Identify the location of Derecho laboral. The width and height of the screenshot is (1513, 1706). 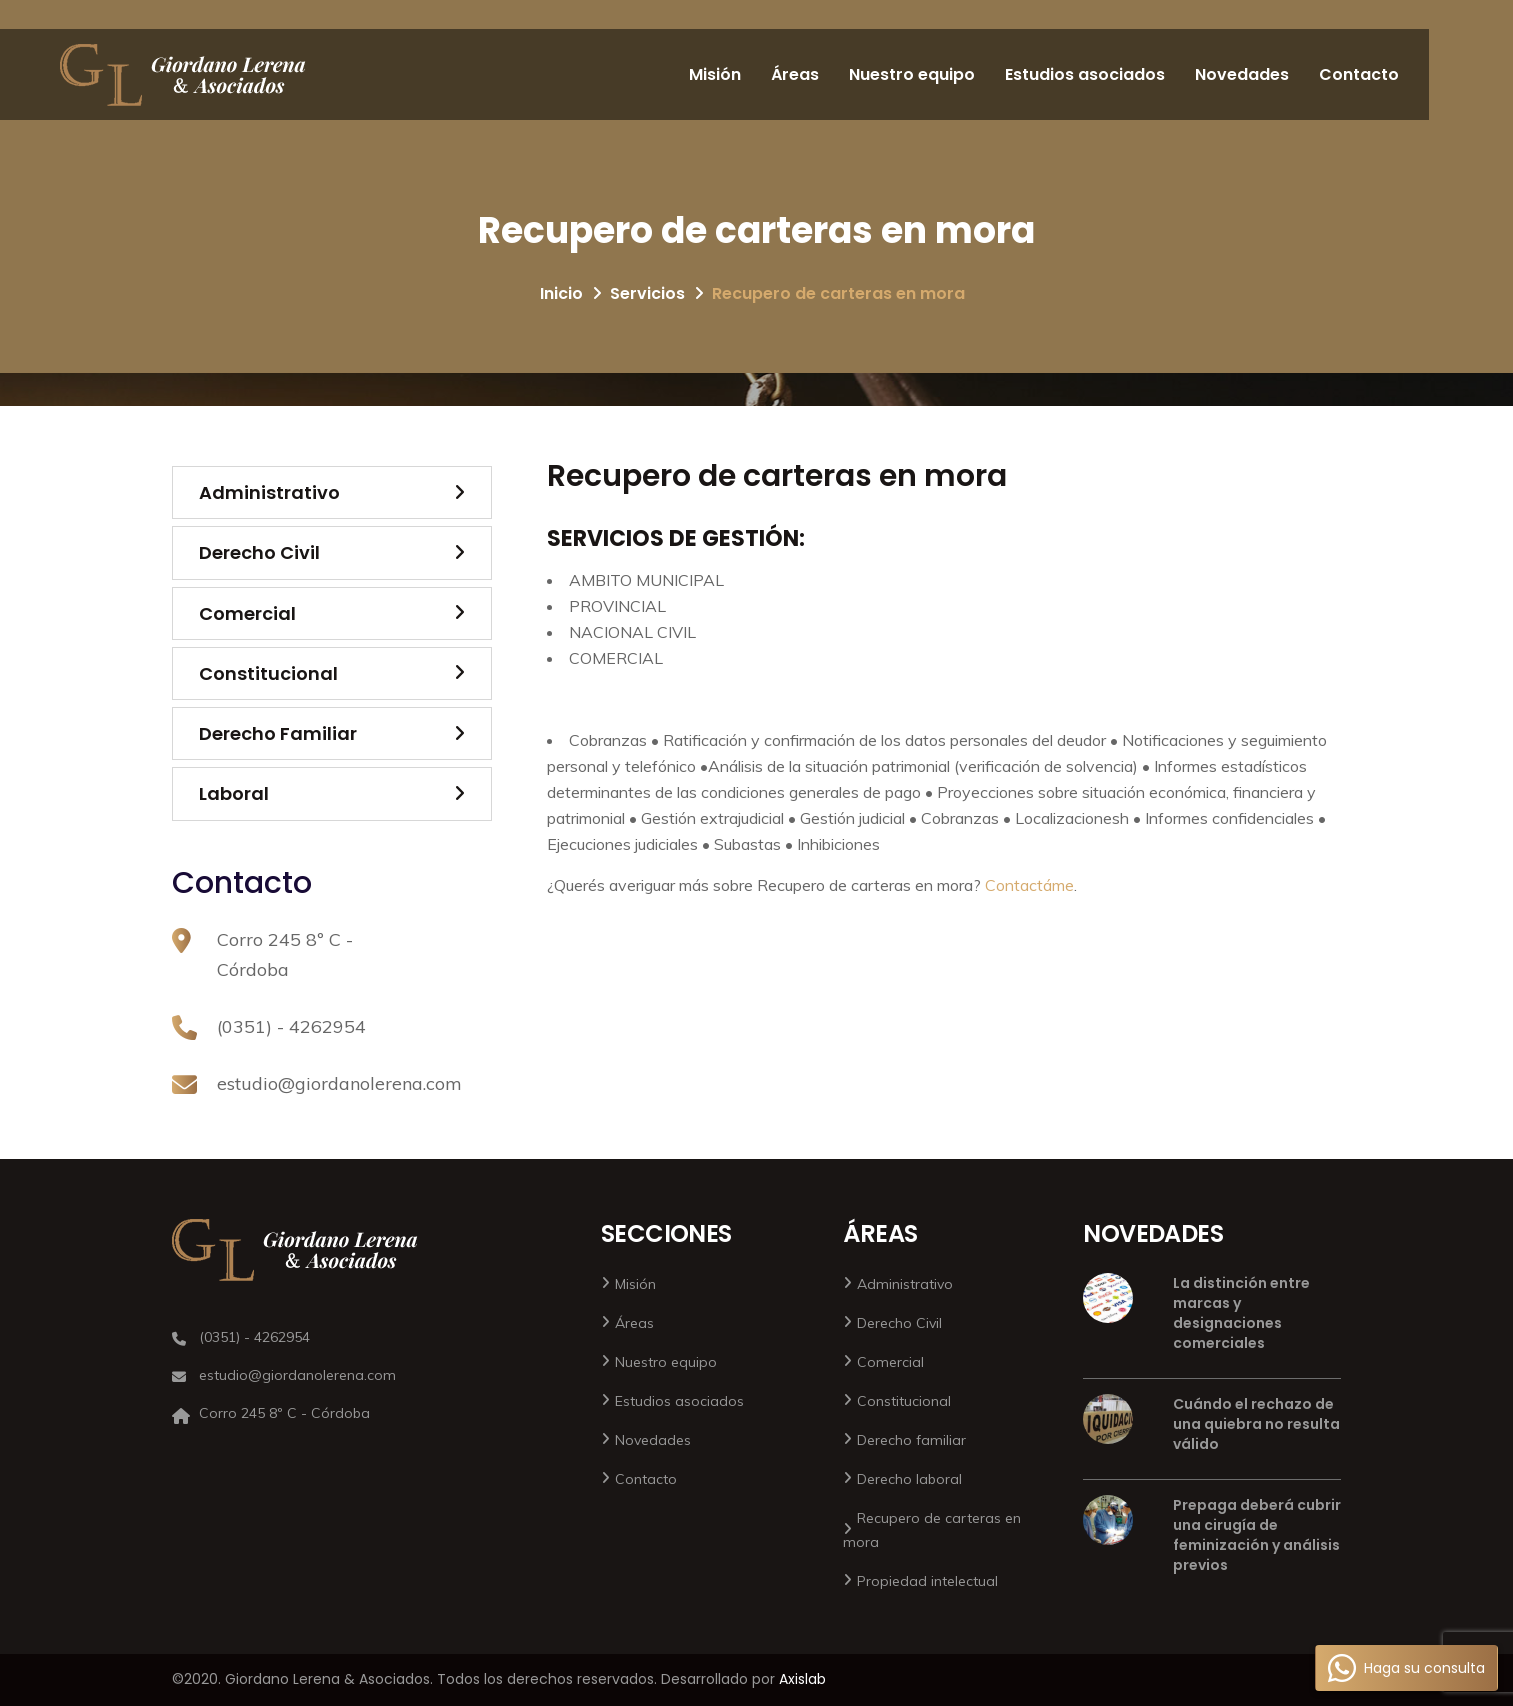
(909, 1479).